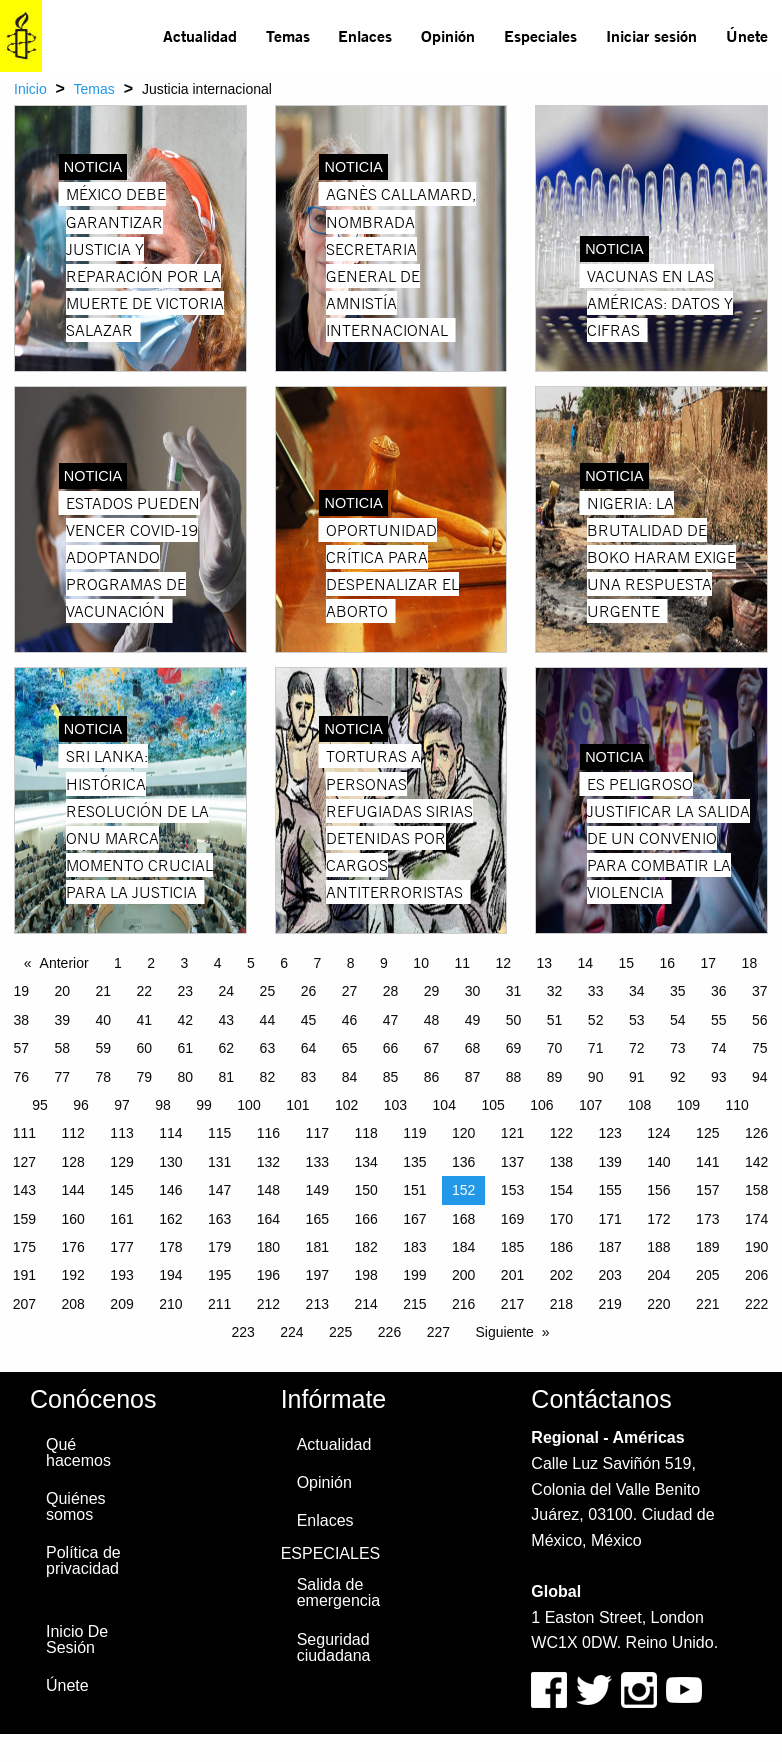 This screenshot has height=1762, width=782. I want to click on 68 [Page 68], so click(473, 1048).